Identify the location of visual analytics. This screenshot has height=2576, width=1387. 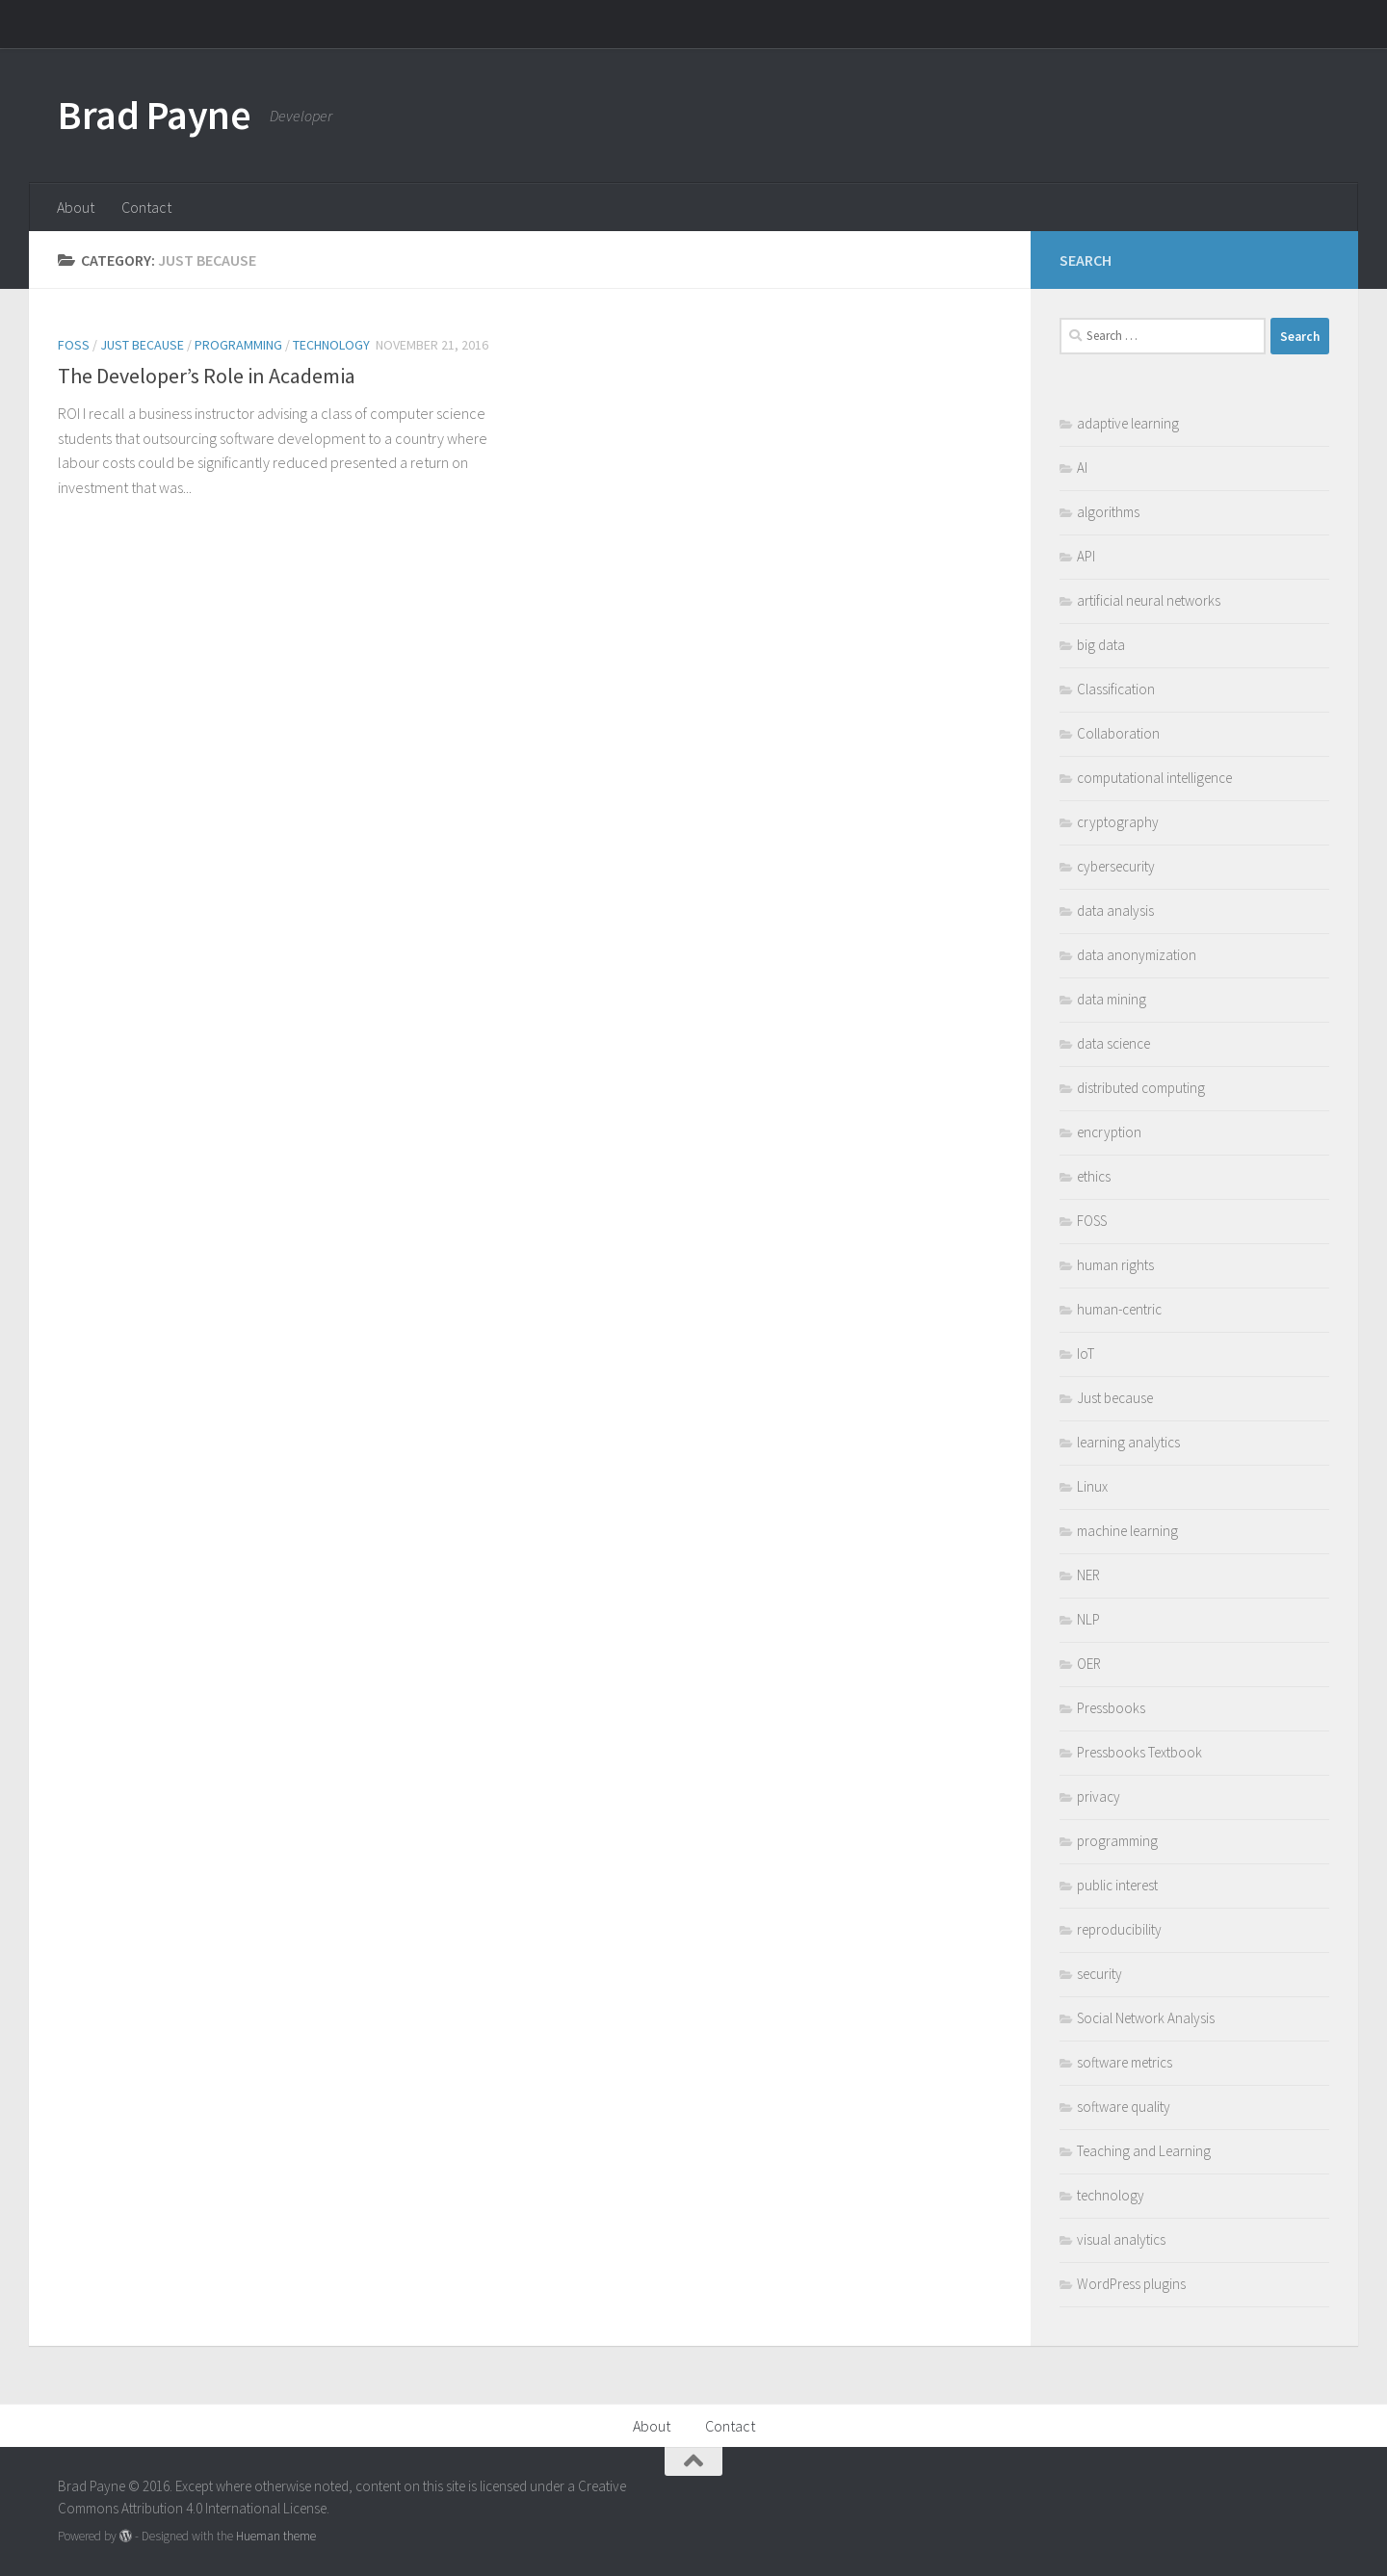
(1121, 2239).